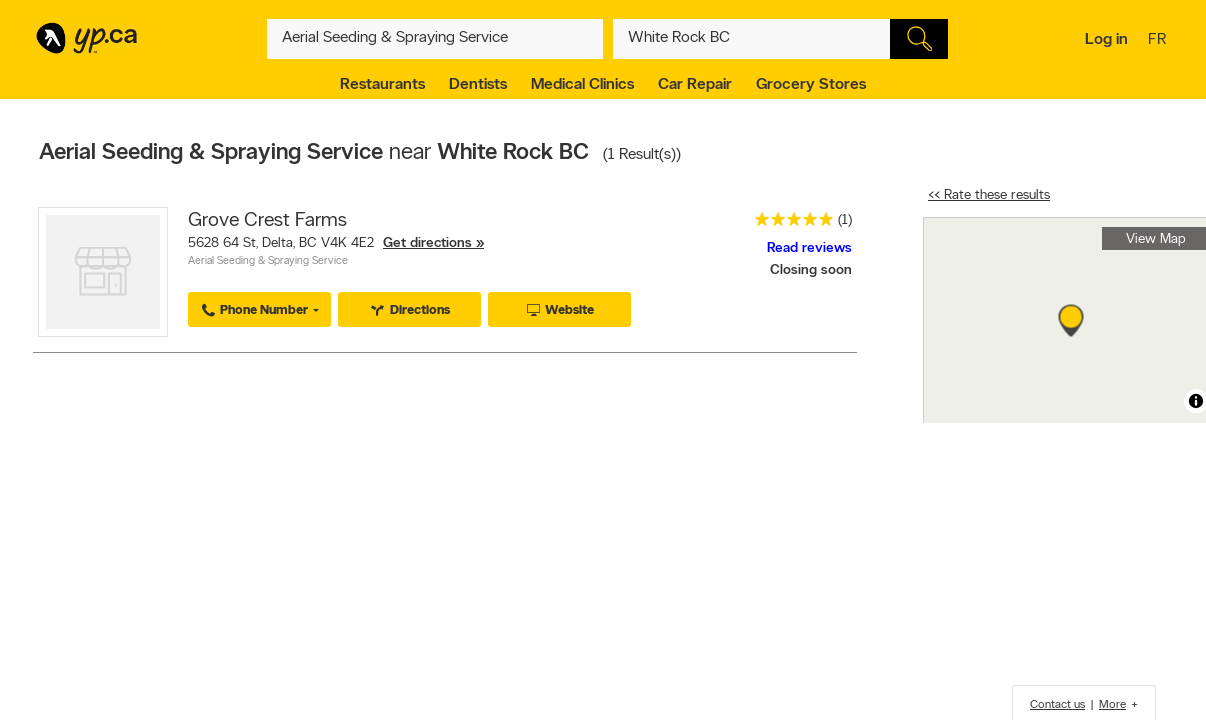 The image size is (1206, 720). What do you see at coordinates (582, 85) in the screenshot?
I see `Medical Clinics` at bounding box center [582, 85].